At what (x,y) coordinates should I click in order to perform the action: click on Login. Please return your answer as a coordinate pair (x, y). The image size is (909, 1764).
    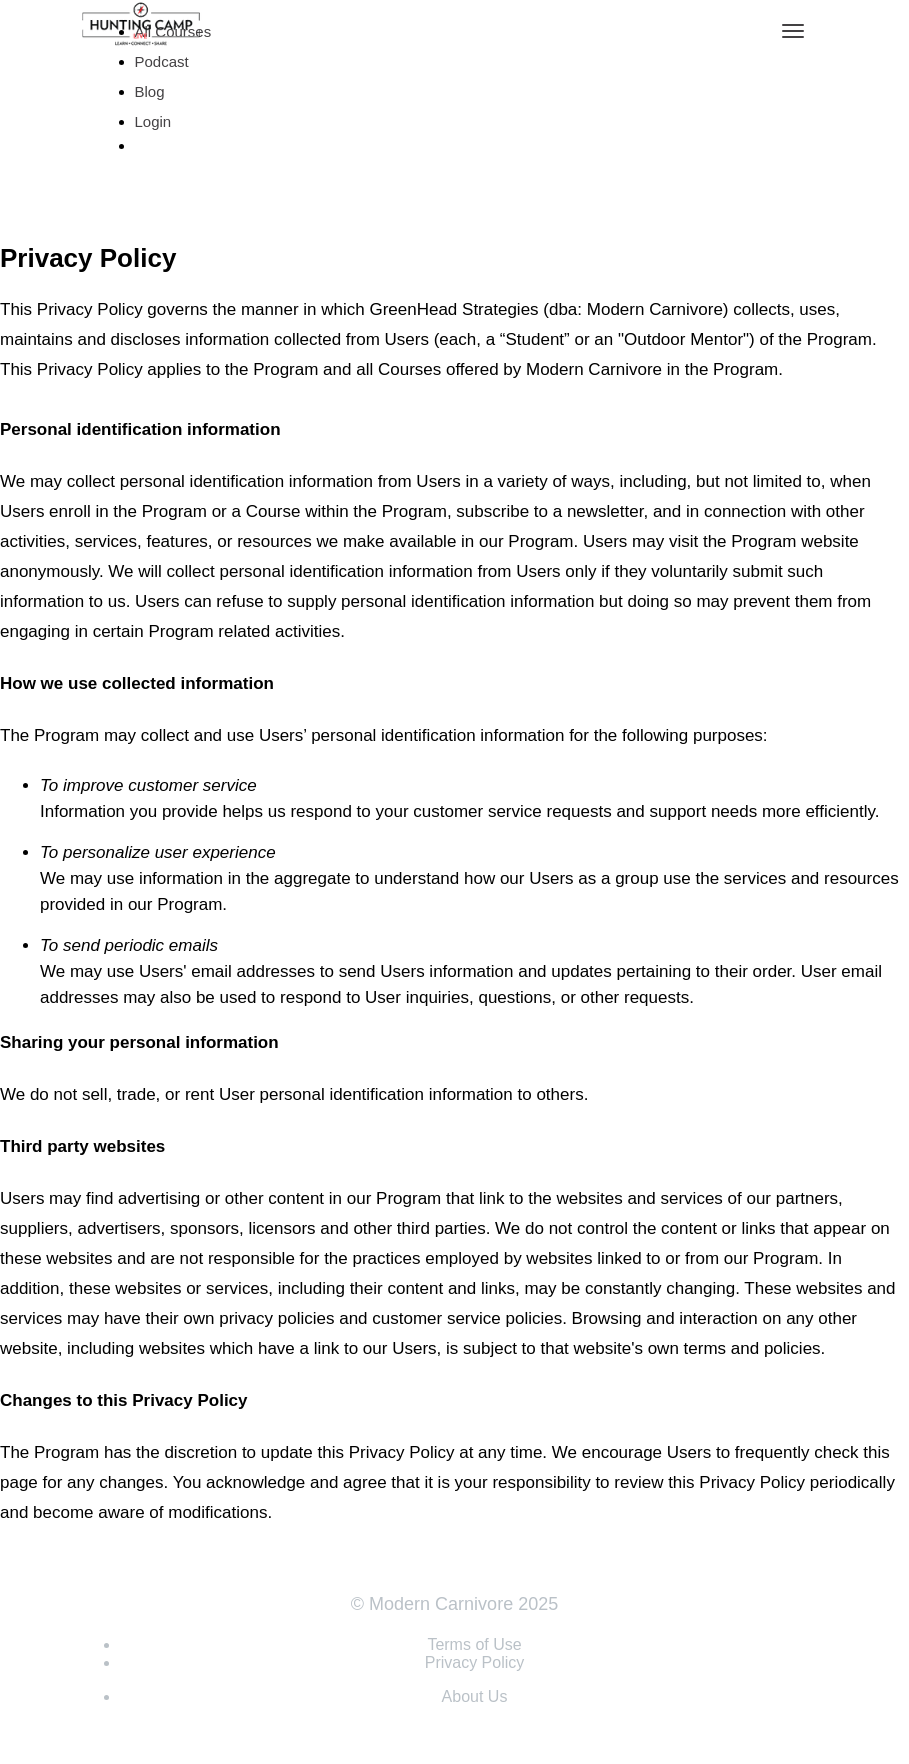
    Looking at the image, I should click on (153, 121).